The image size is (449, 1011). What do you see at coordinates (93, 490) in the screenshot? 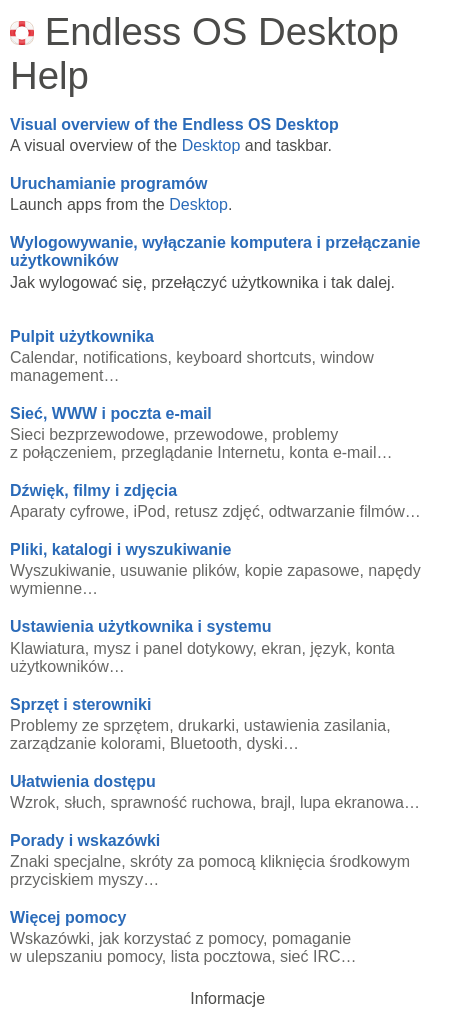
I see `Dźwięk, filmy i zdjęcia` at bounding box center [93, 490].